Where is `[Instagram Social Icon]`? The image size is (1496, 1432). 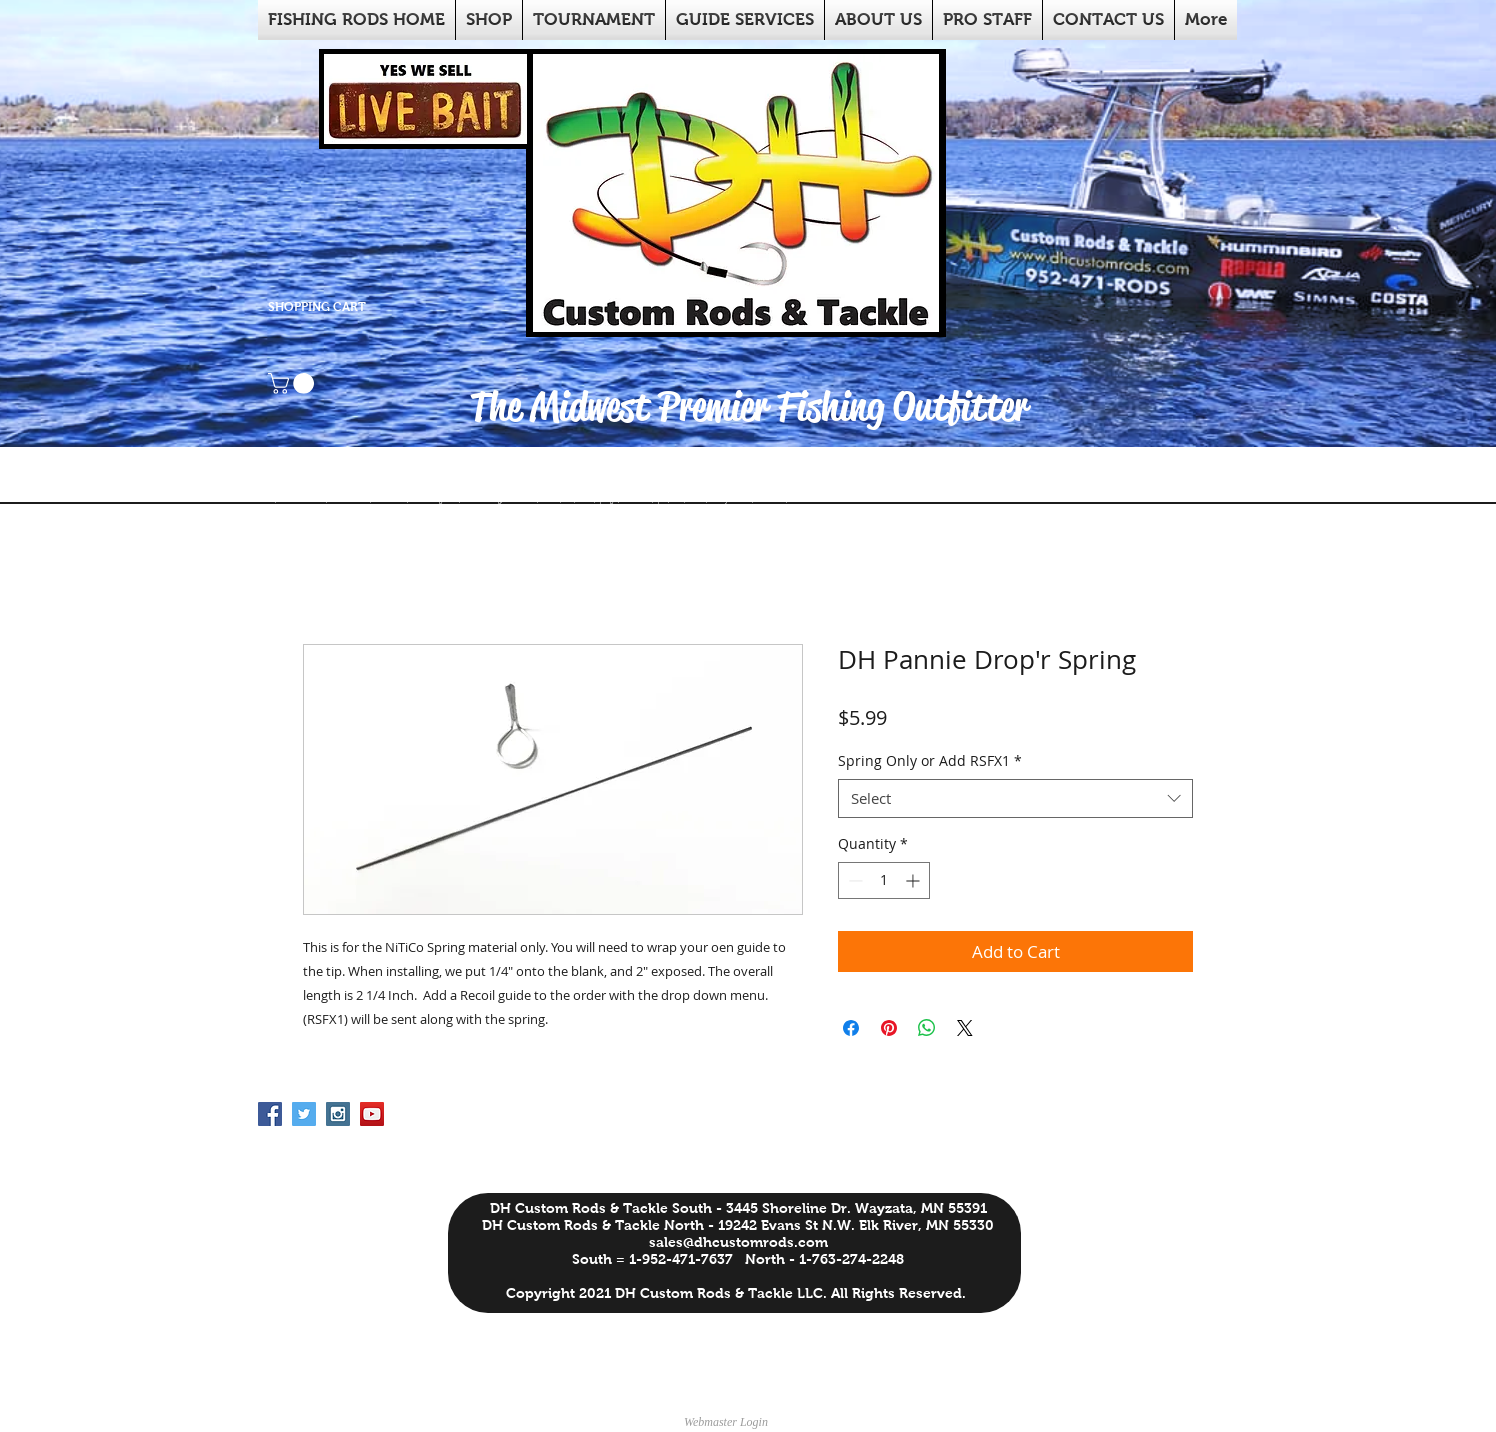 [Instagram Social Icon] is located at coordinates (338, 1114).